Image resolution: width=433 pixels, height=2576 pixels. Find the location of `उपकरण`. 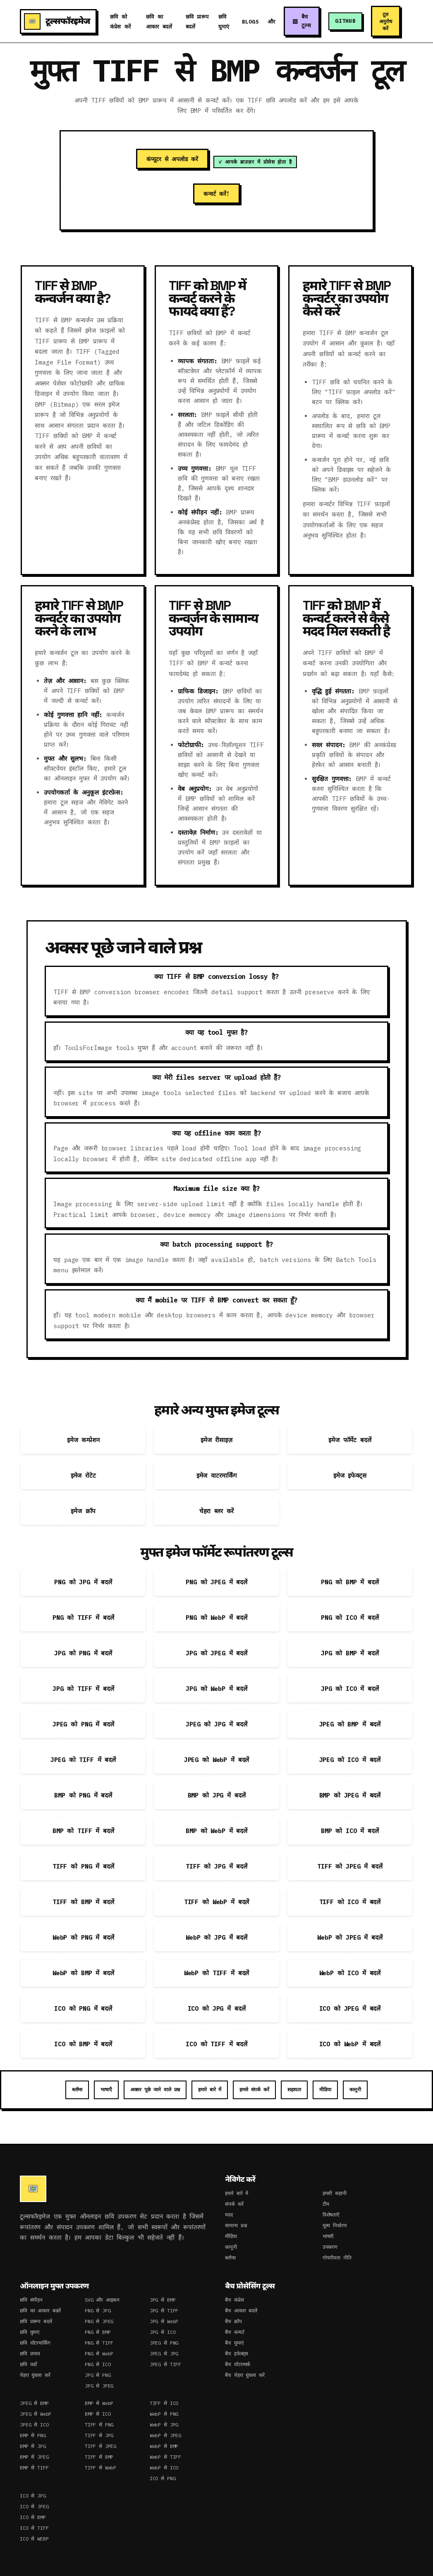

उपकरण is located at coordinates (330, 2247).